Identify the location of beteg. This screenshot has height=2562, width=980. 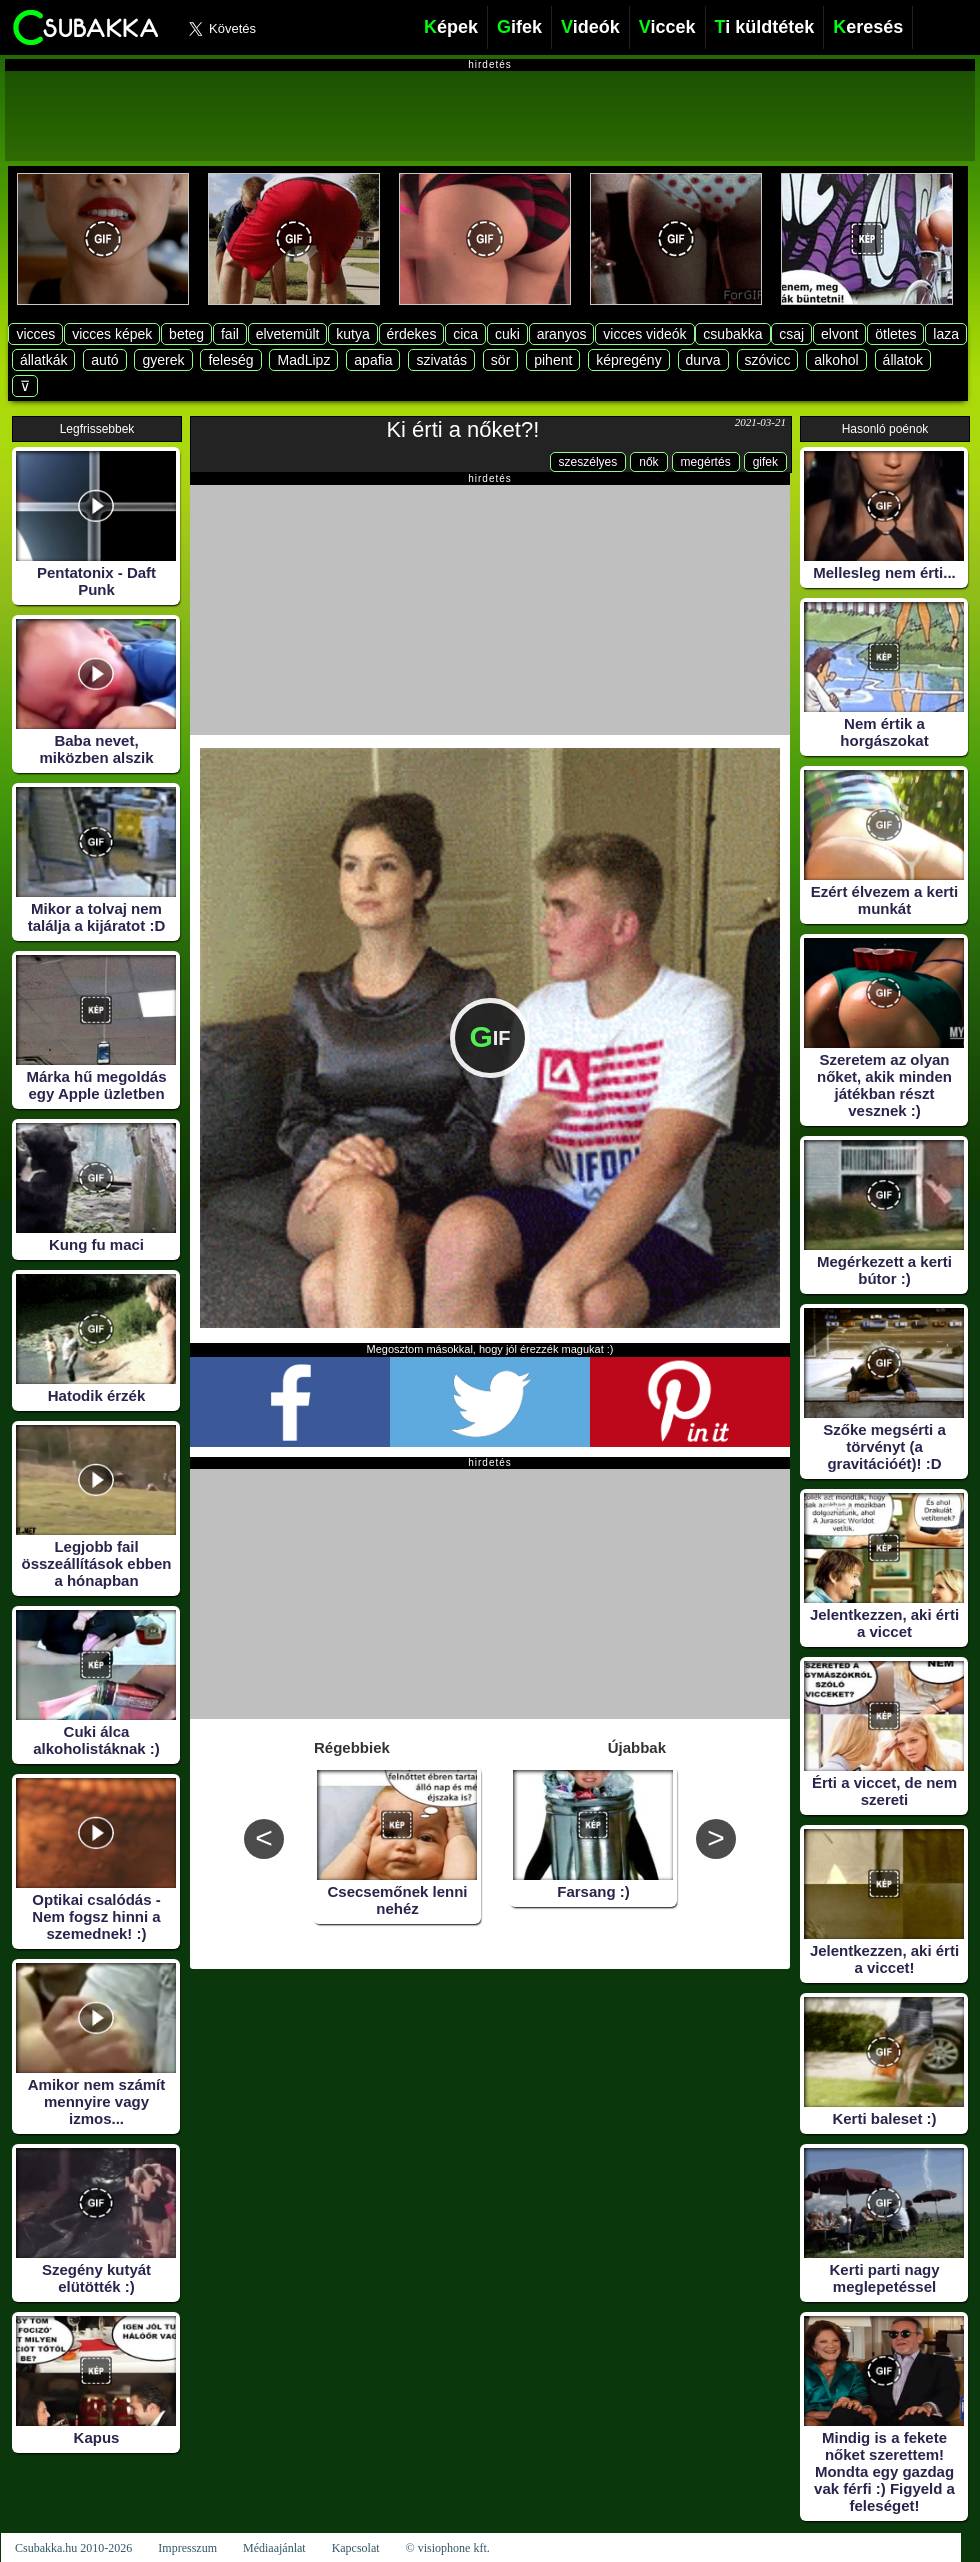
(186, 334).